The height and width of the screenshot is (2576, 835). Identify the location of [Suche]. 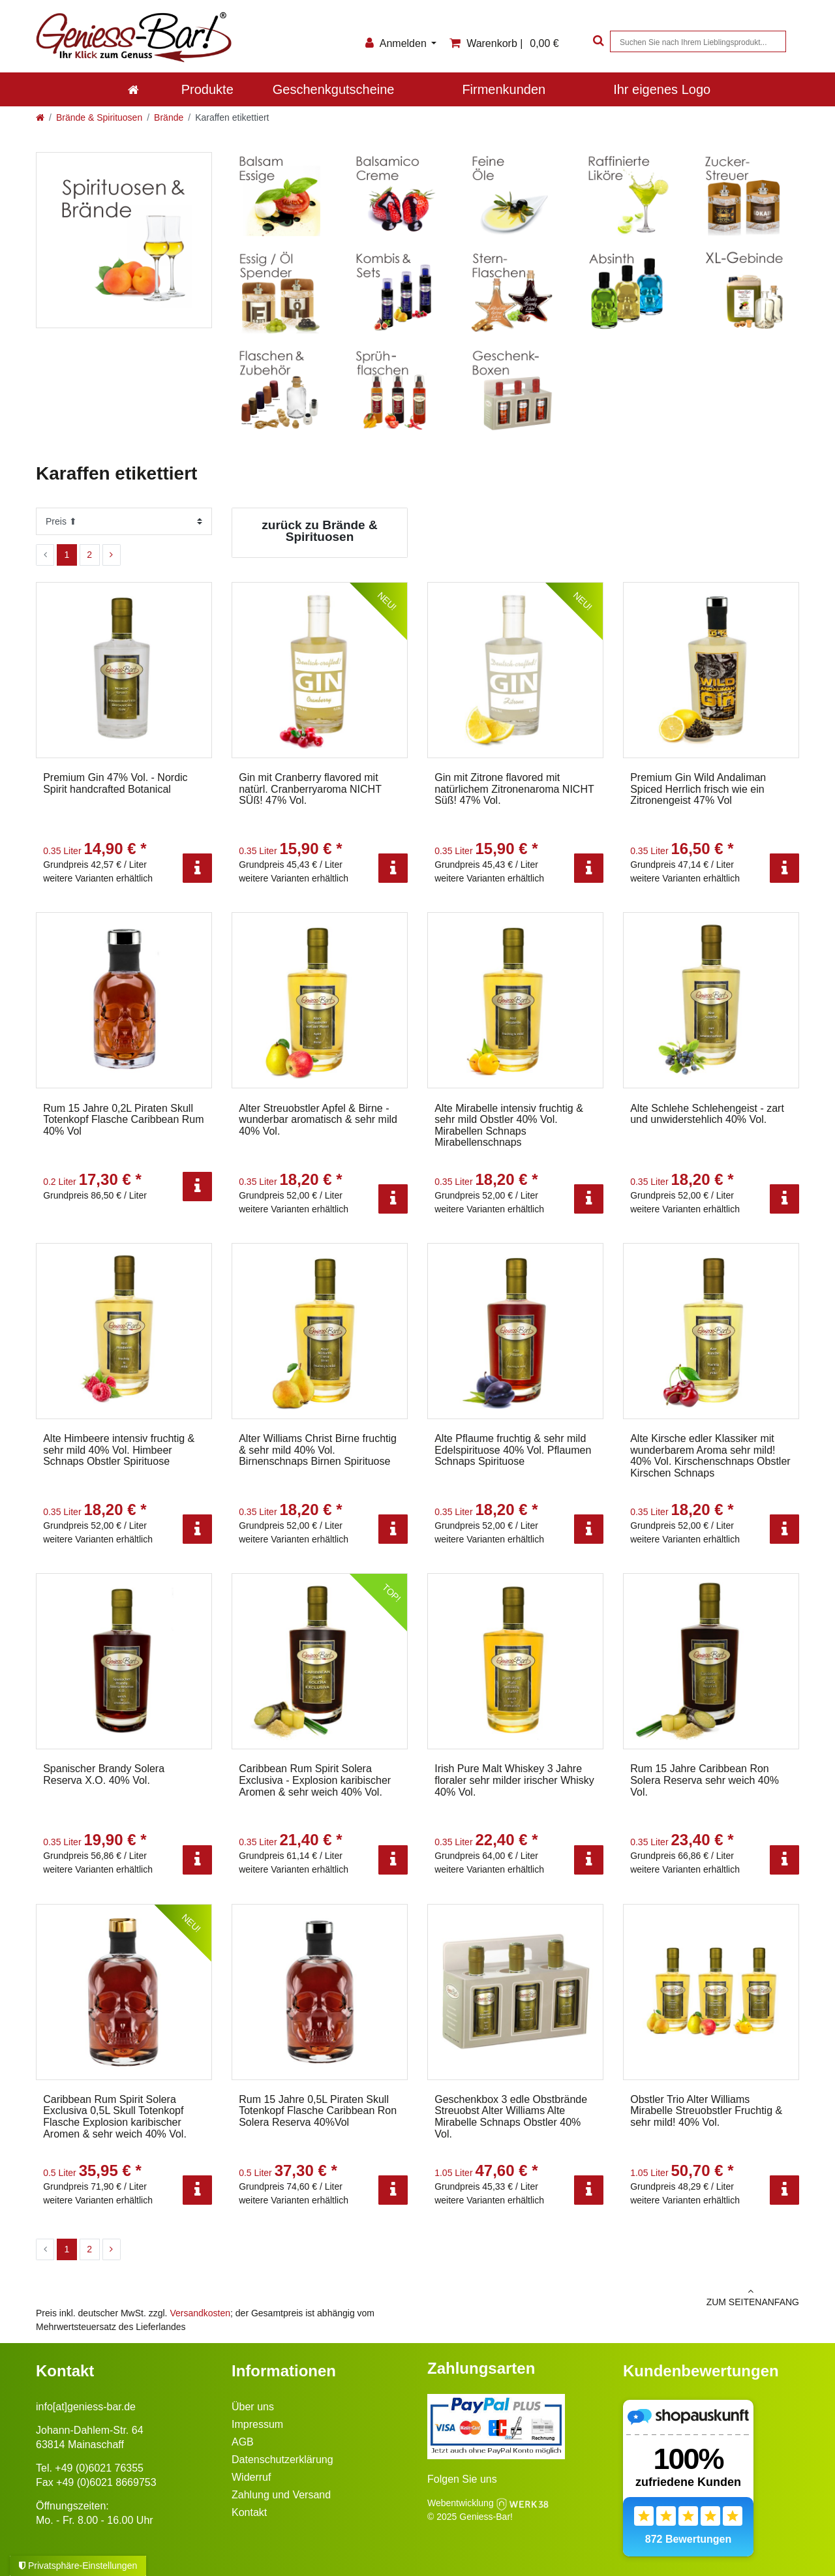
(597, 41).